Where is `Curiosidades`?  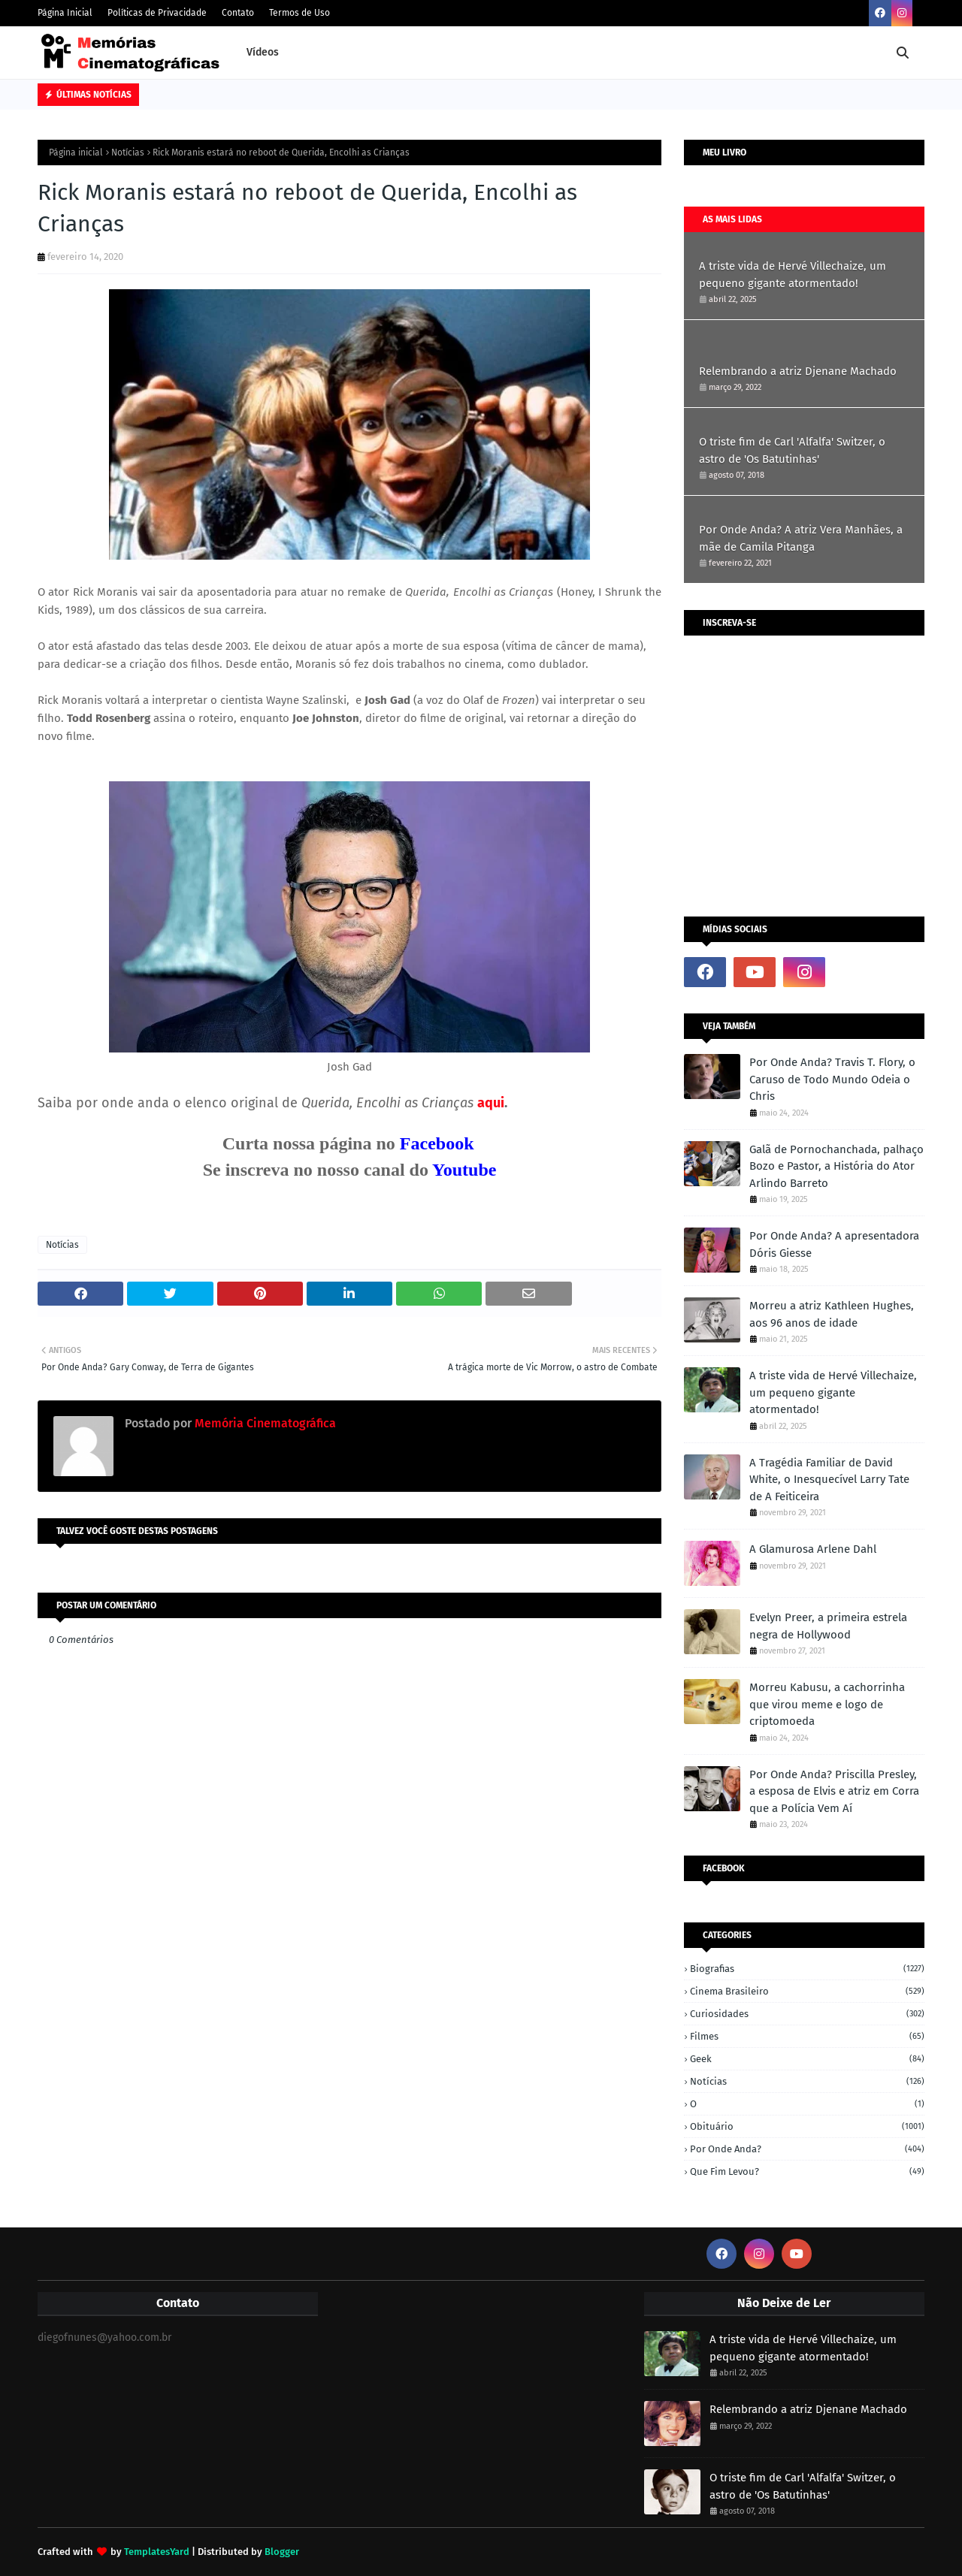 Curiosidades is located at coordinates (807, 2013).